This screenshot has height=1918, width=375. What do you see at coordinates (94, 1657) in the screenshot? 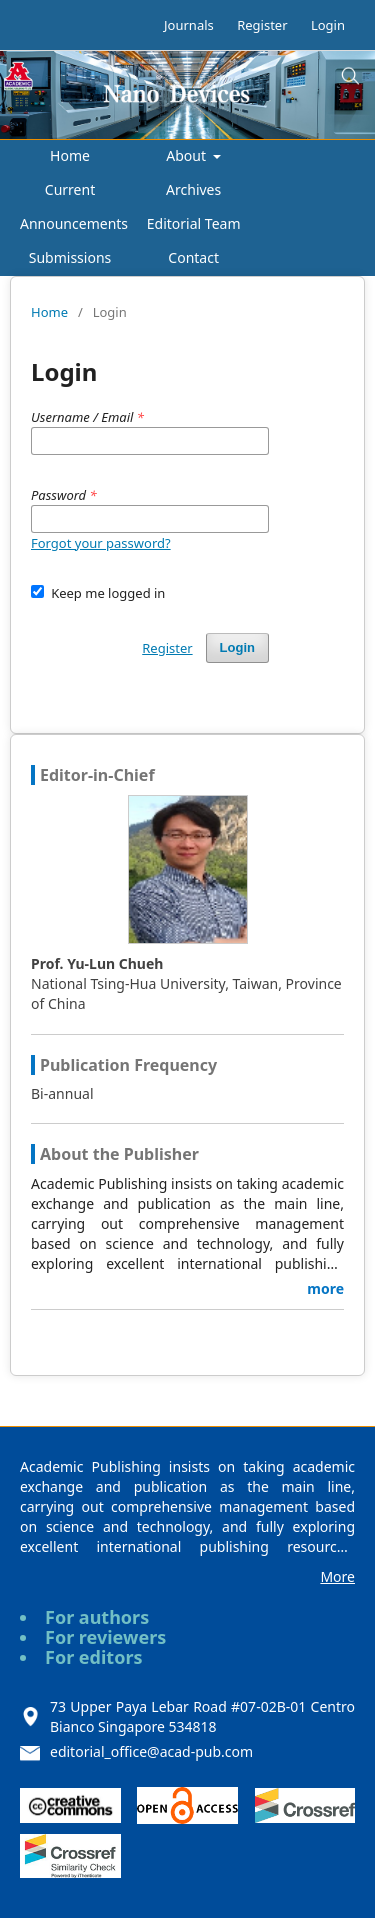
I see `For editors` at bounding box center [94, 1657].